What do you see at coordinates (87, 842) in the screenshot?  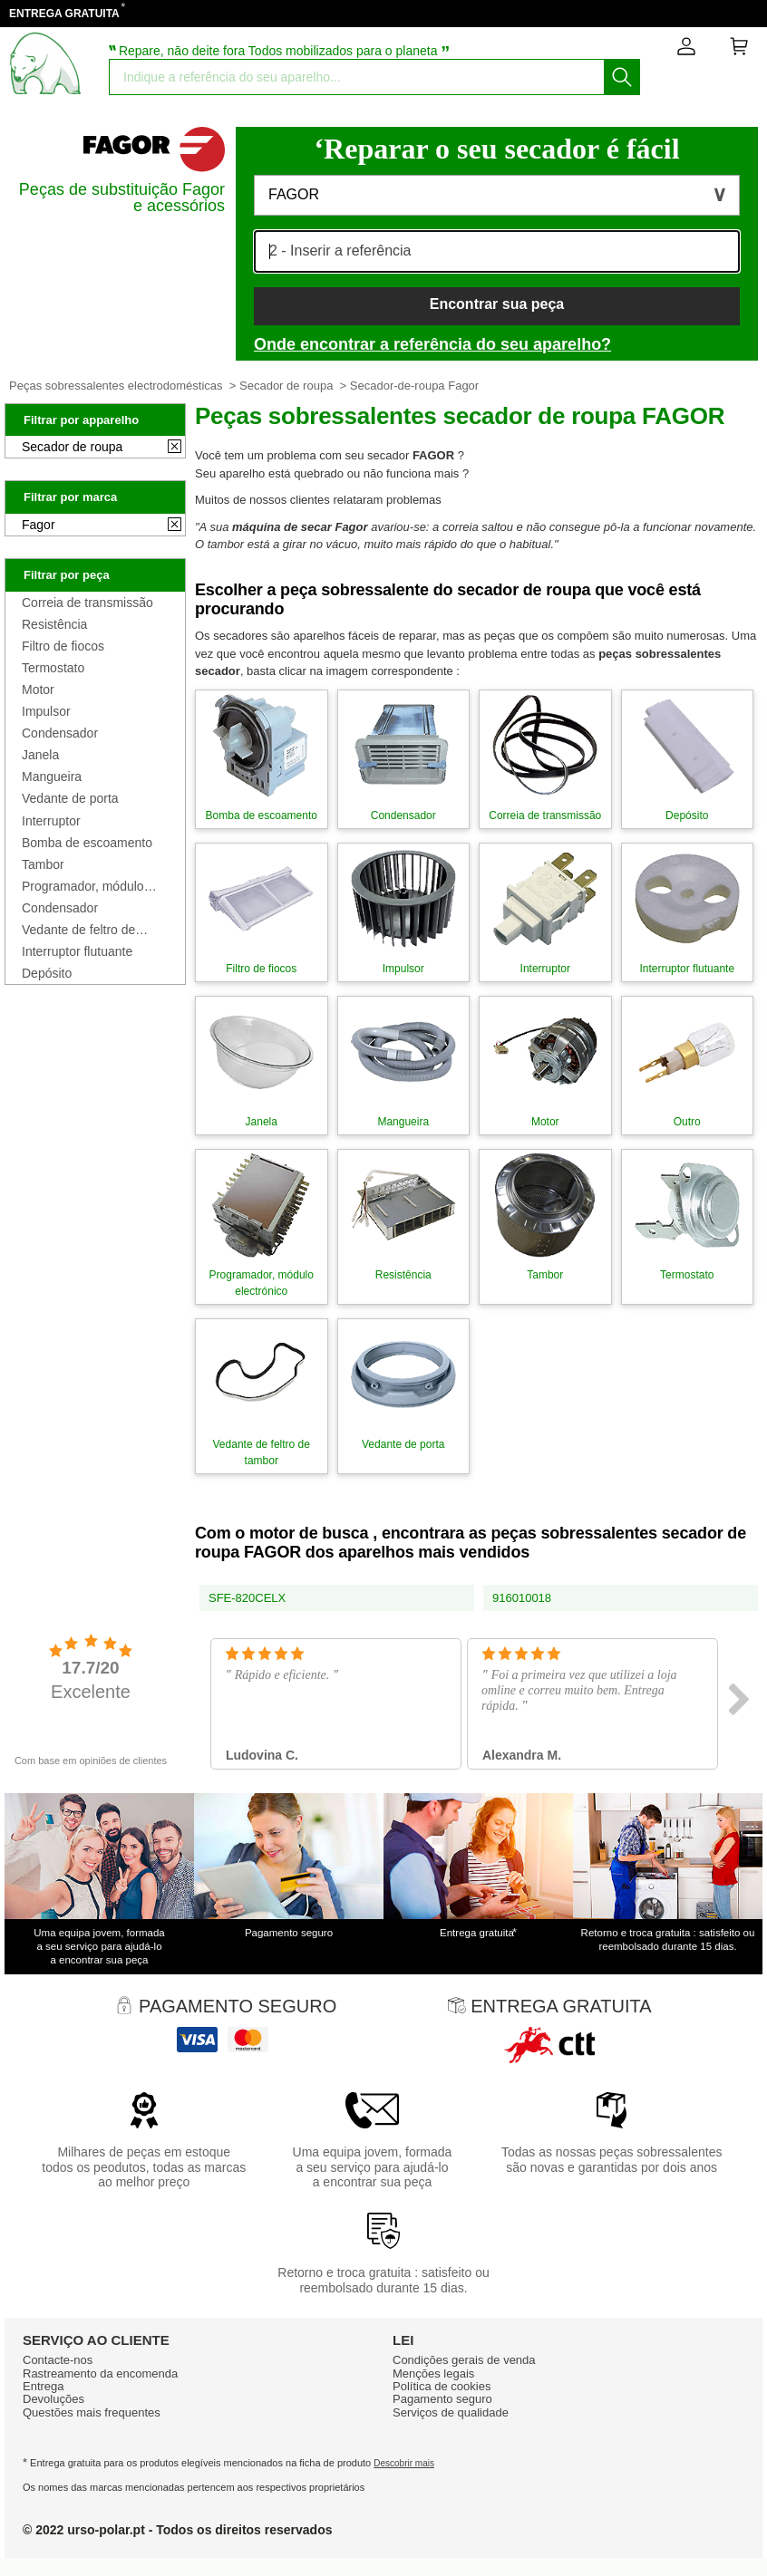 I see `Bomba de escoamento` at bounding box center [87, 842].